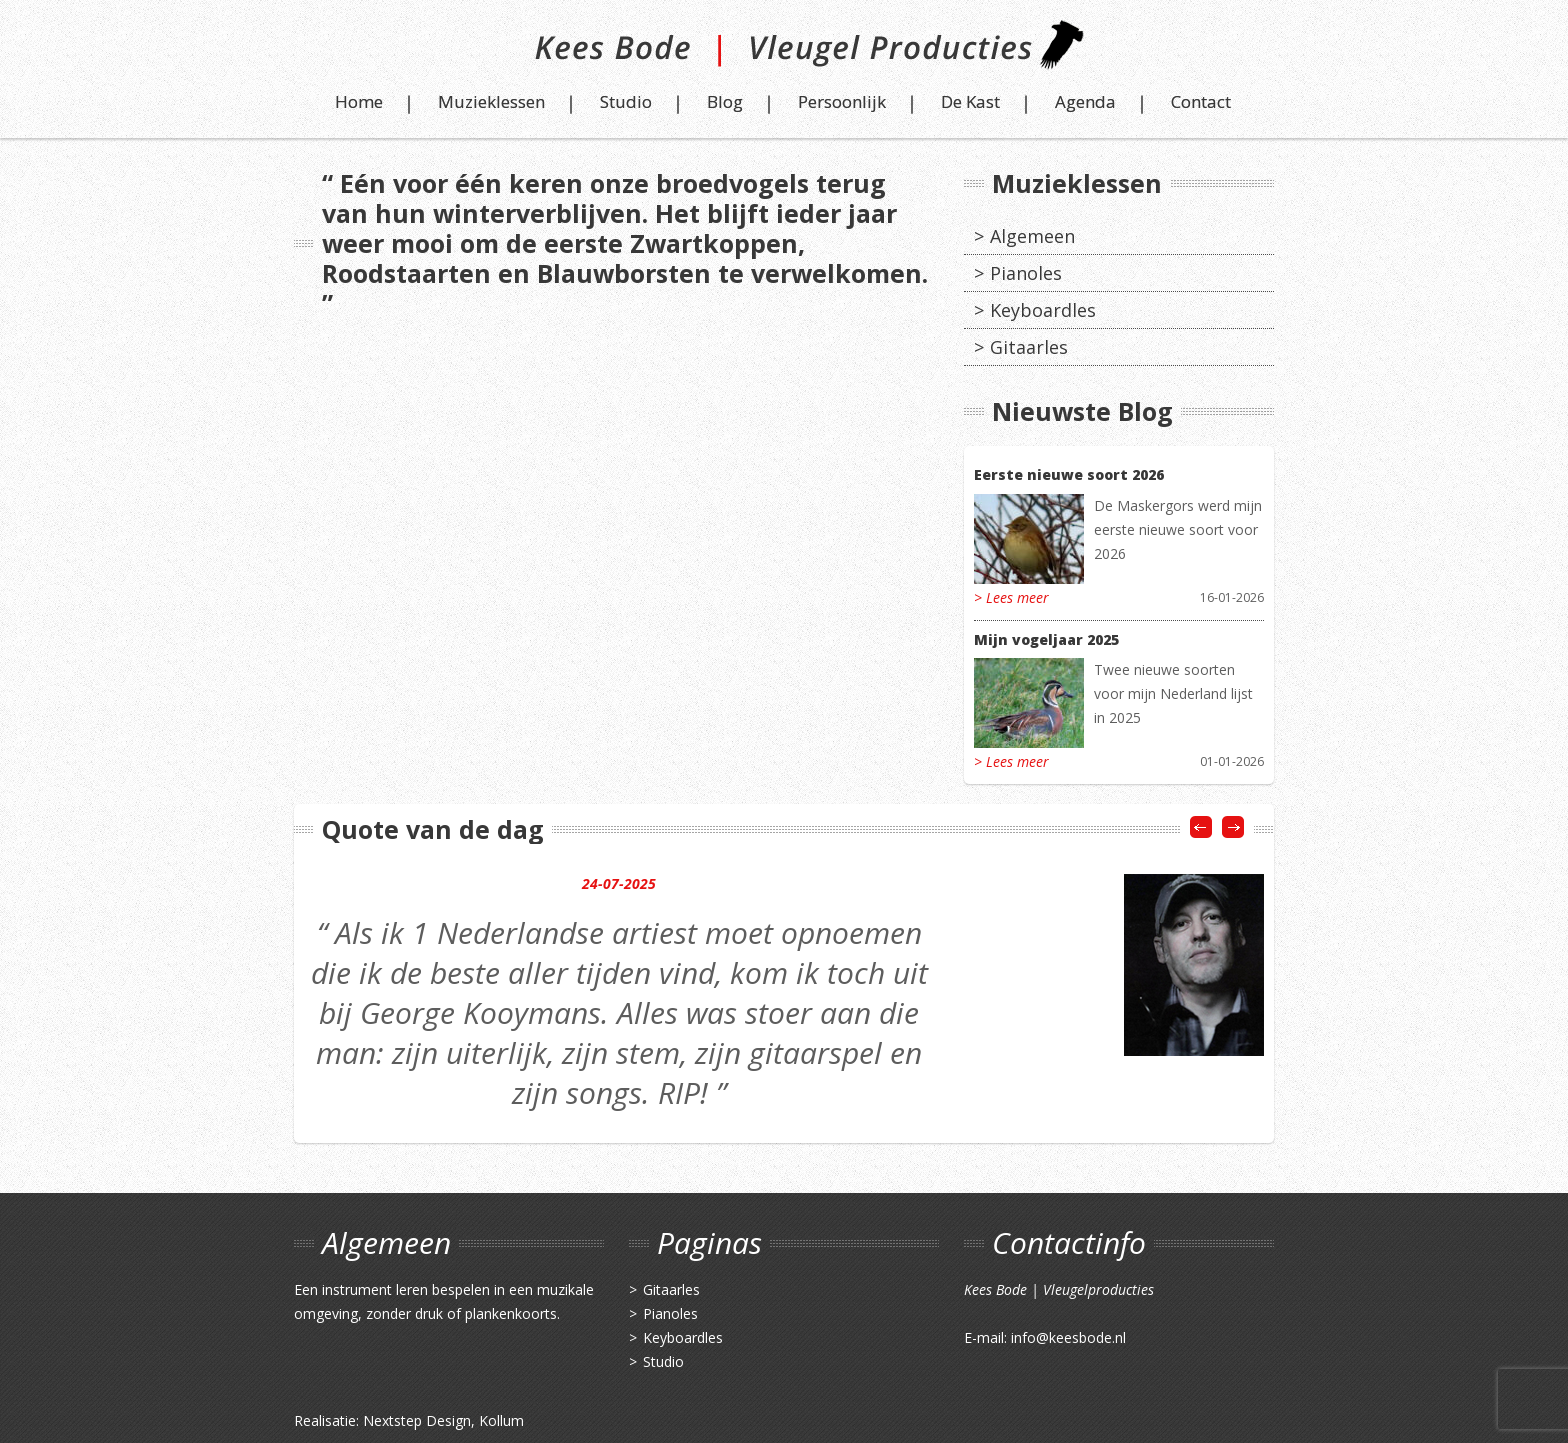 The image size is (1568, 1443). What do you see at coordinates (970, 101) in the screenshot?
I see `De Kast` at bounding box center [970, 101].